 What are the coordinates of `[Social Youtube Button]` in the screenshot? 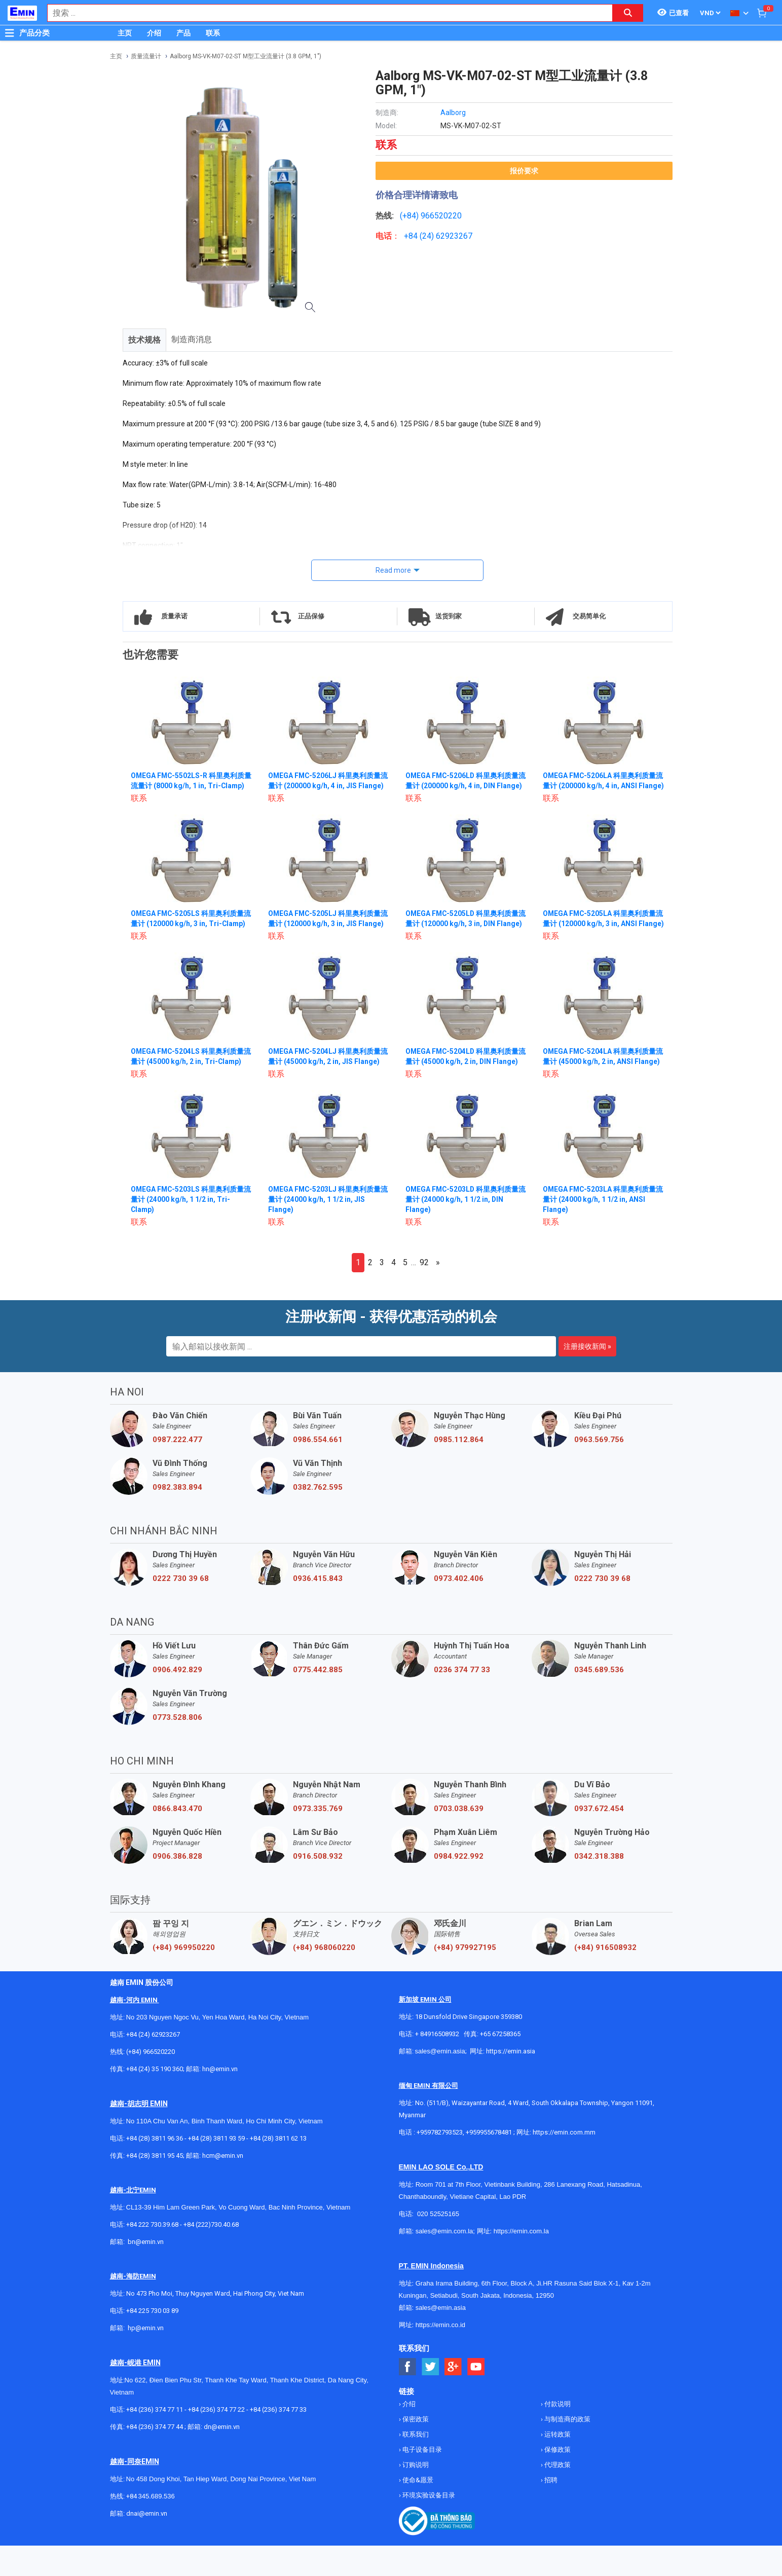 It's located at (476, 2397).